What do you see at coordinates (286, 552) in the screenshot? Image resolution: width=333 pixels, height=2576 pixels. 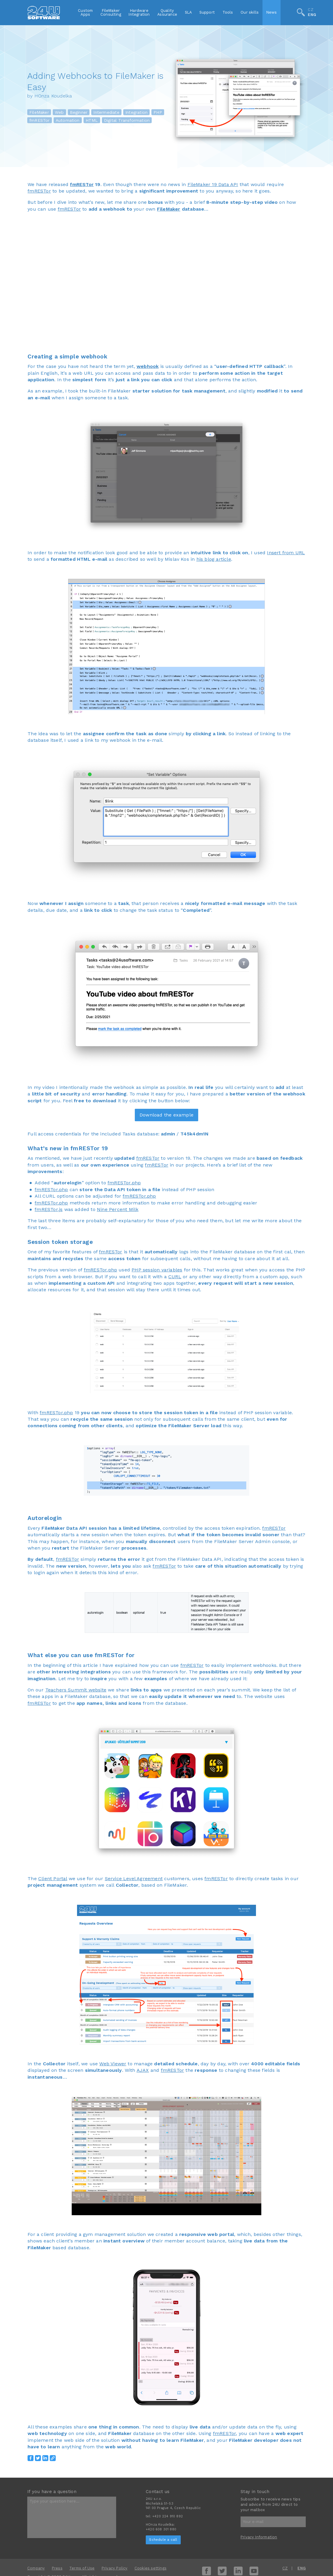 I see `Insert from URL` at bounding box center [286, 552].